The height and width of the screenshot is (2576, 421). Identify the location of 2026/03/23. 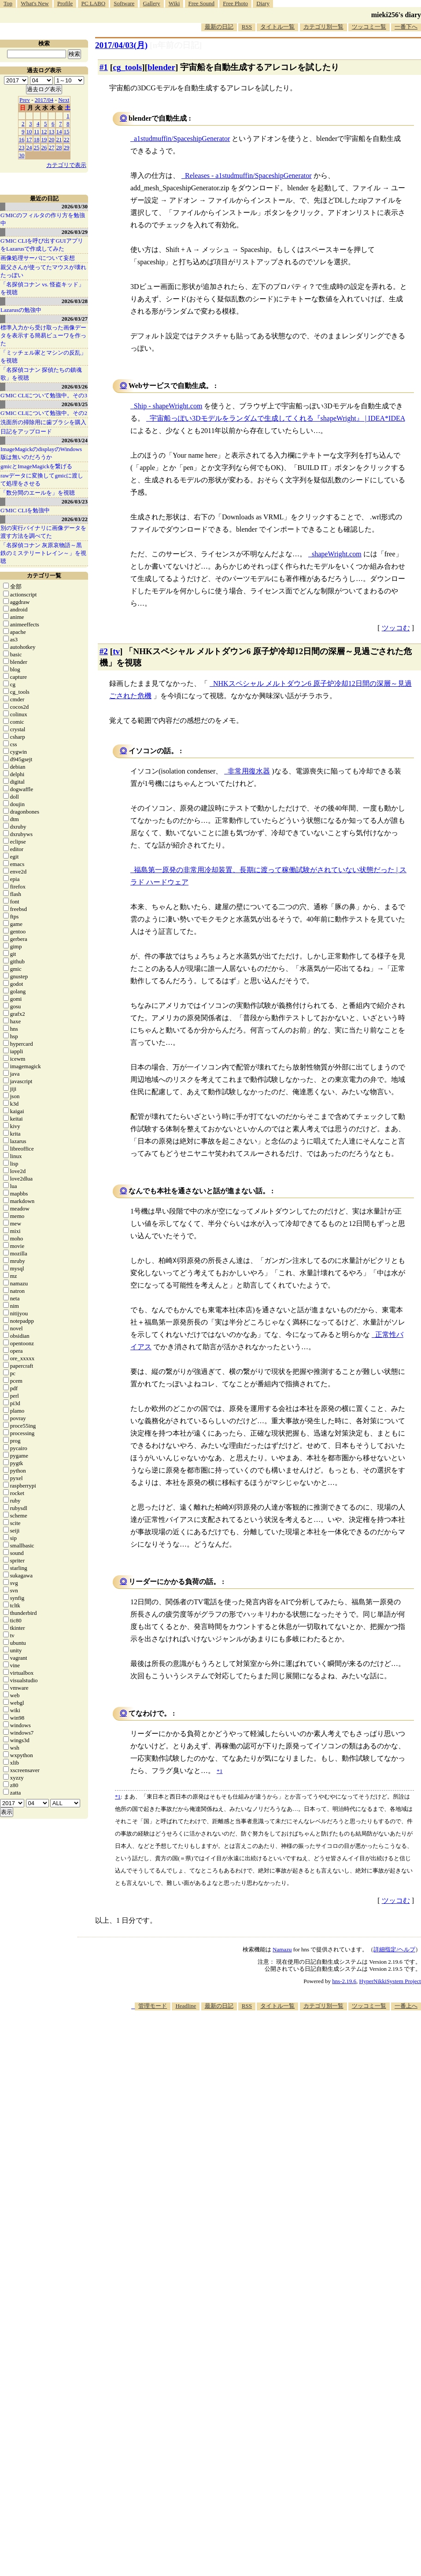
(75, 501).